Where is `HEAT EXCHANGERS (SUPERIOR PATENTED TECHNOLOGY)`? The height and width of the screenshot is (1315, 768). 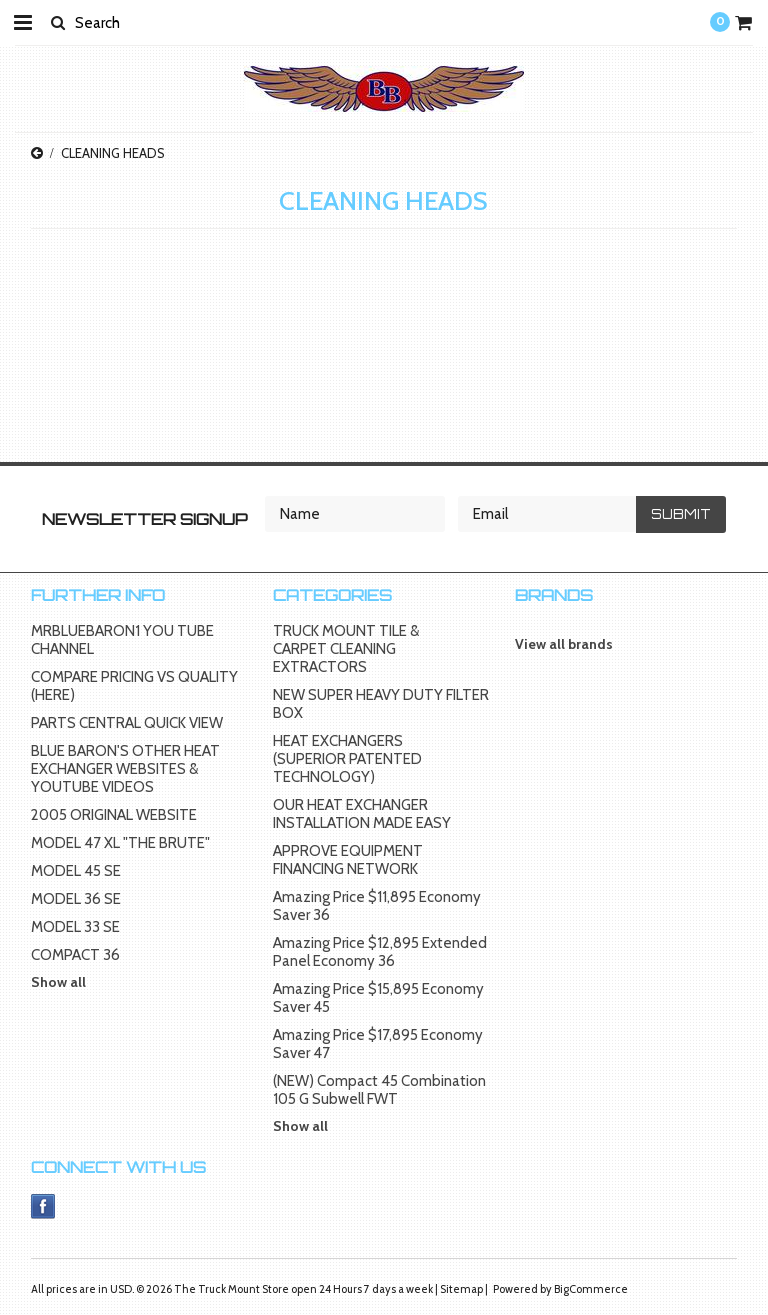
HEAT EXCHANGERS (SUPERIOR PATENTED TECHNOLOGY) is located at coordinates (347, 759).